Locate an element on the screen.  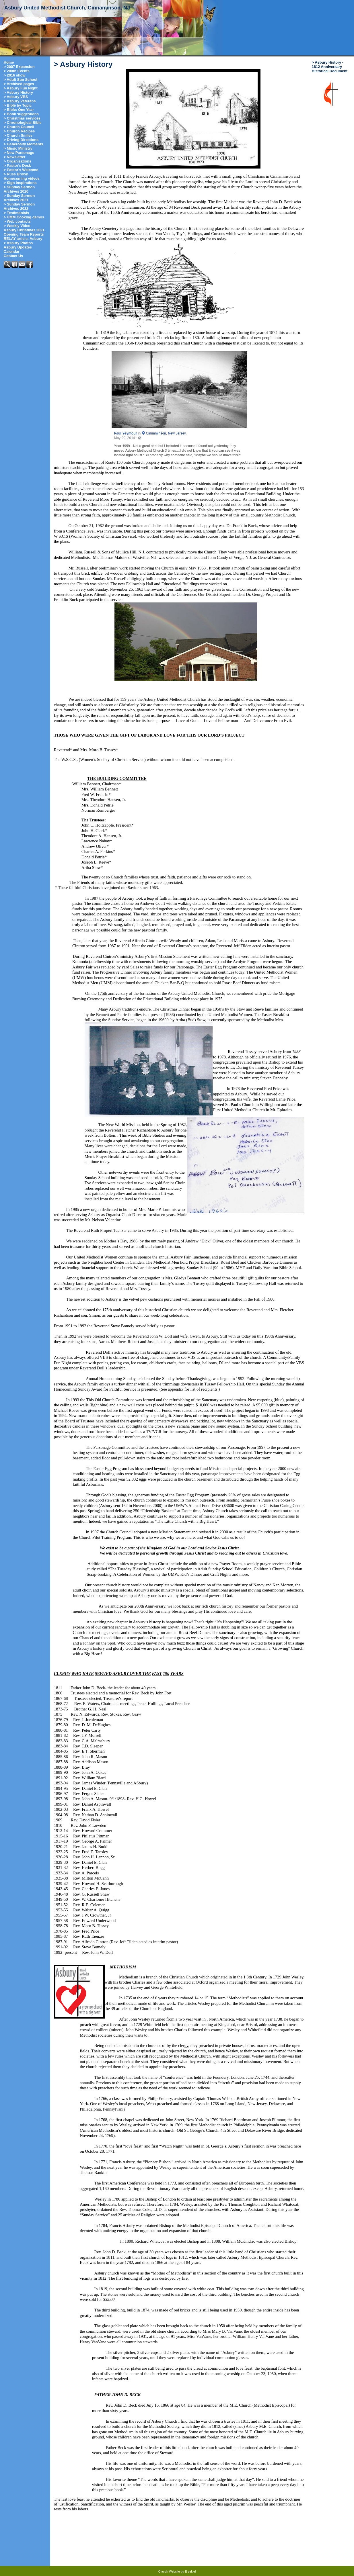
> Asbury Fun Night is located at coordinates (21, 88).